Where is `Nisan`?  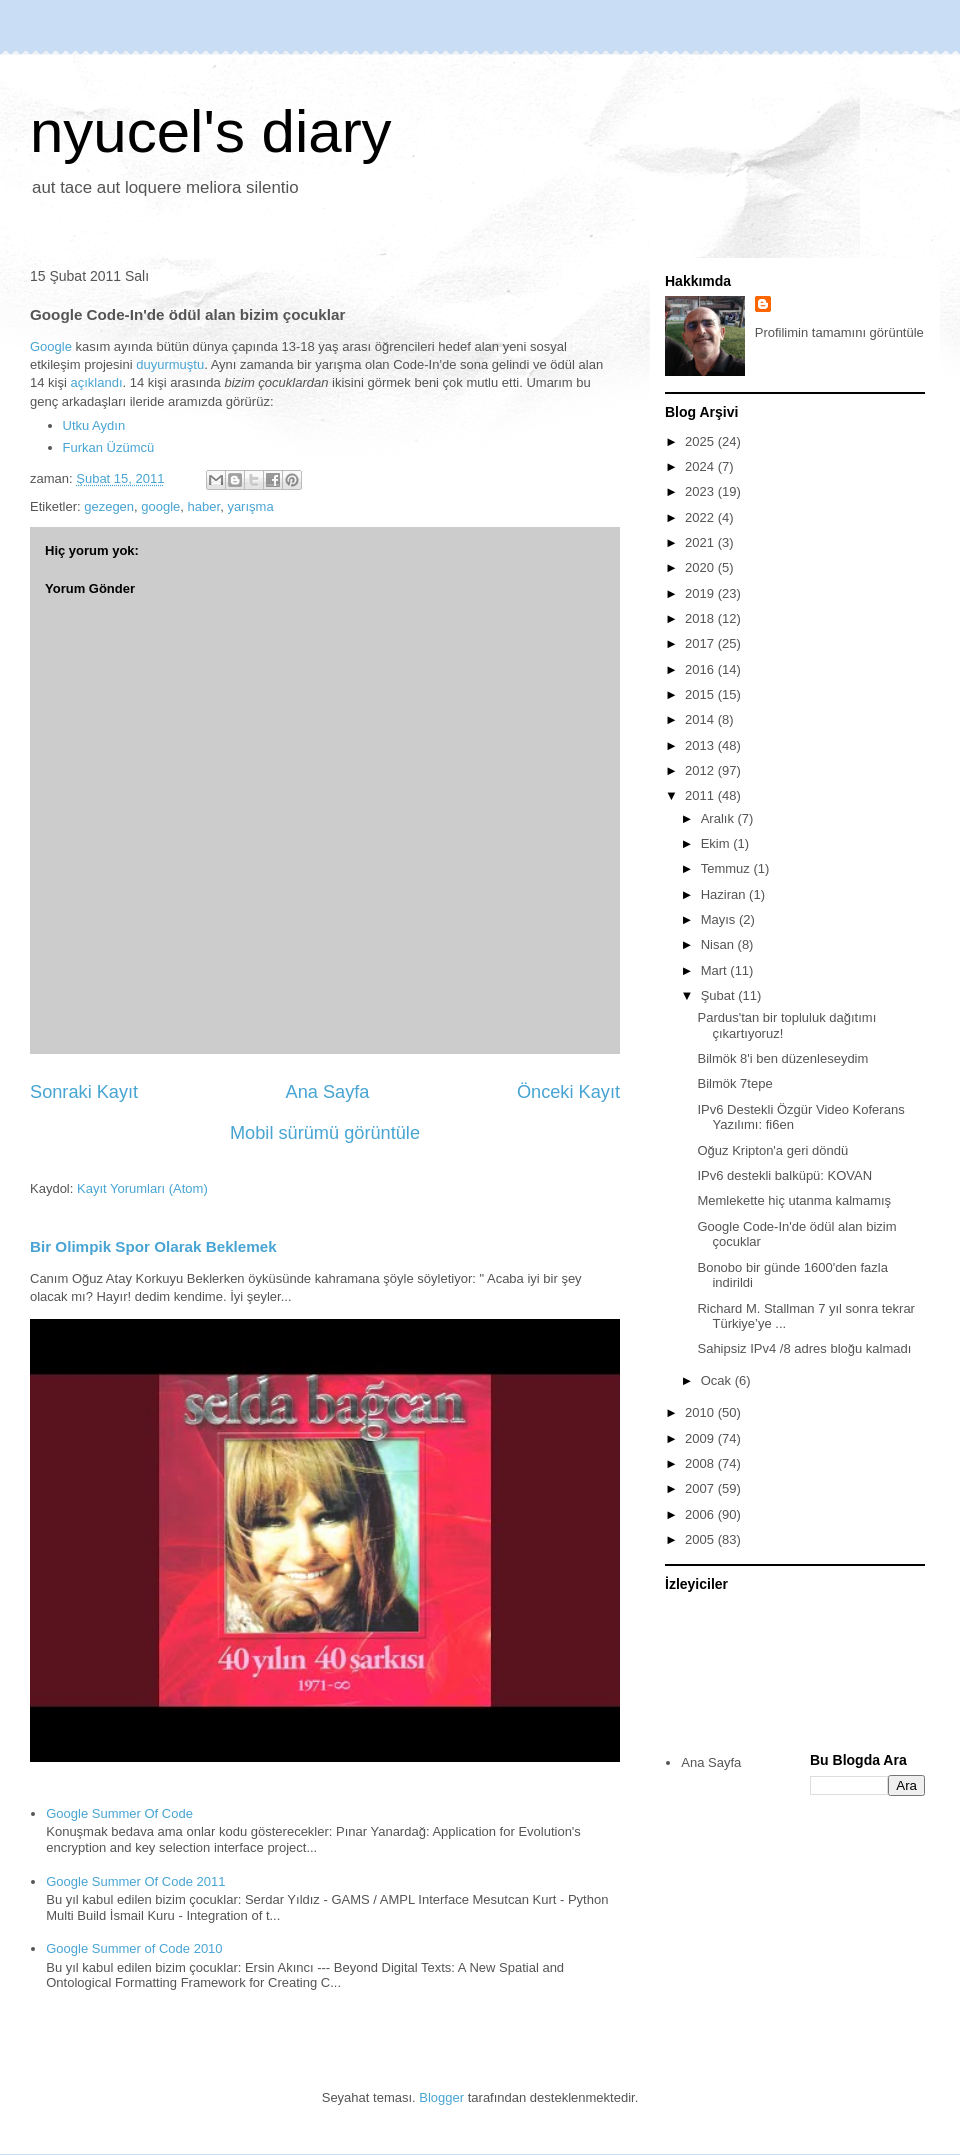 Nisan is located at coordinates (719, 944).